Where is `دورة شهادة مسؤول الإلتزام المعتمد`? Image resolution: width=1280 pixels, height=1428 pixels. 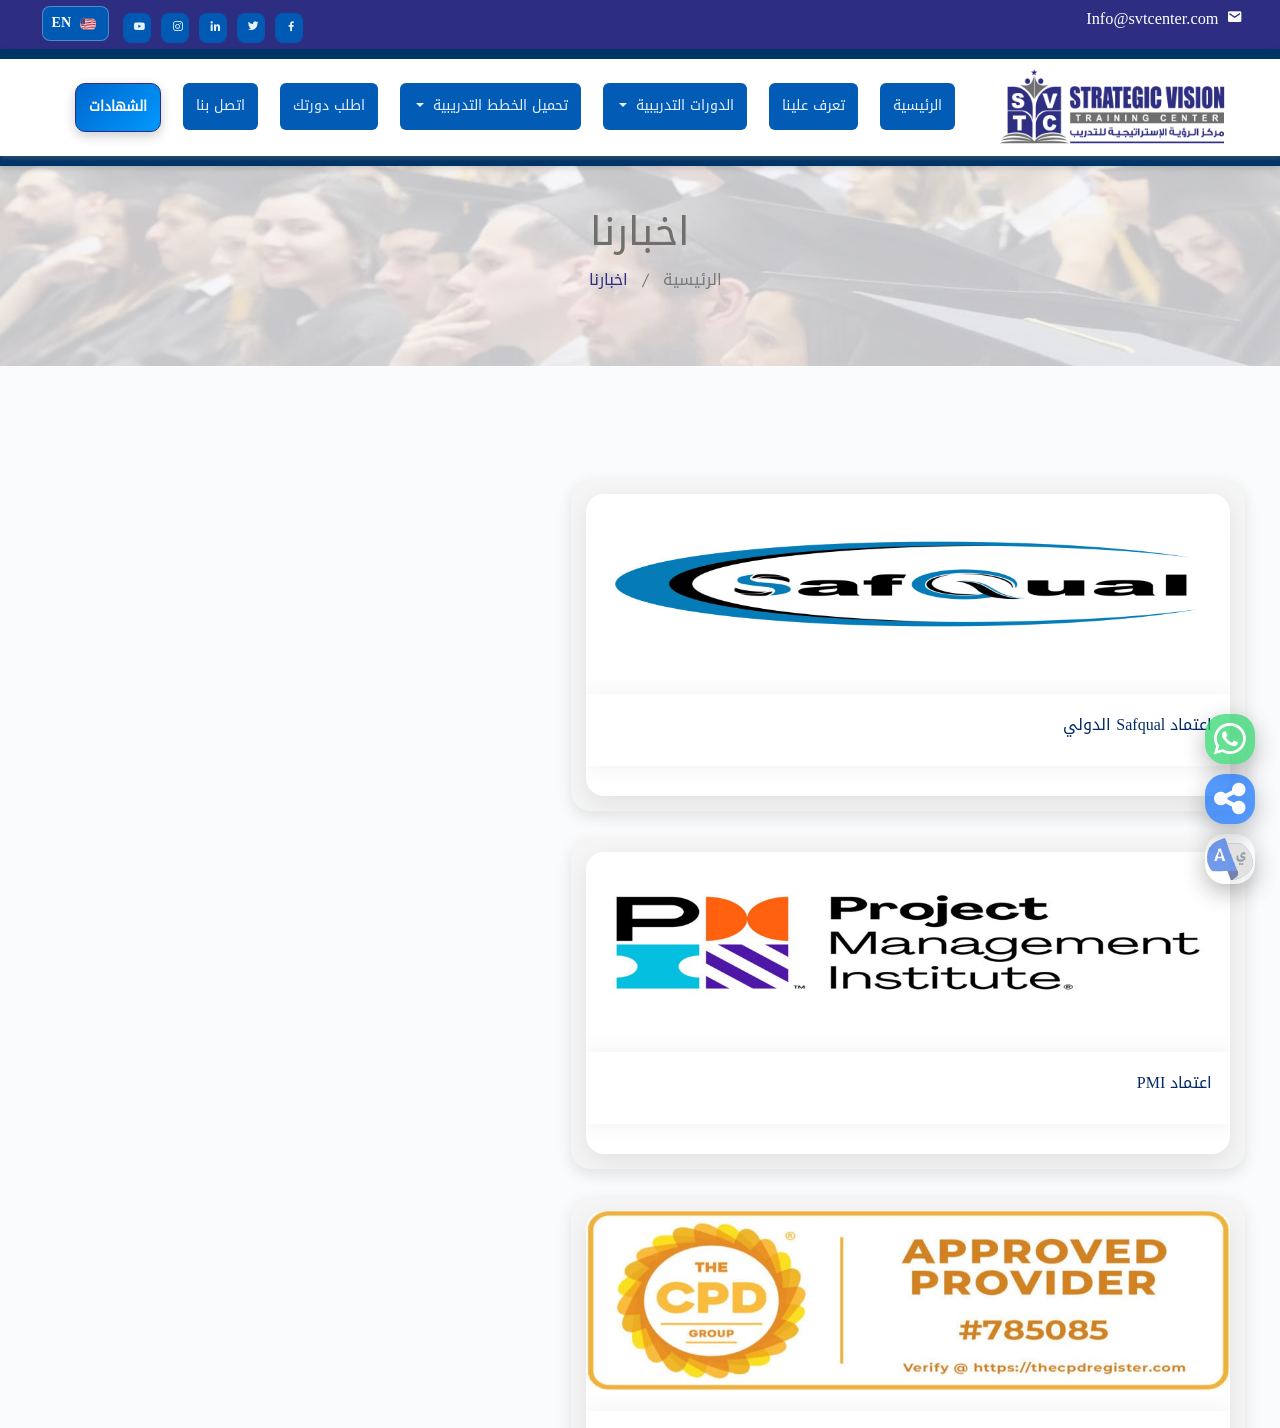 دورة شهادة مسؤول الإلتزام المعتمد is located at coordinates (517, 1225).